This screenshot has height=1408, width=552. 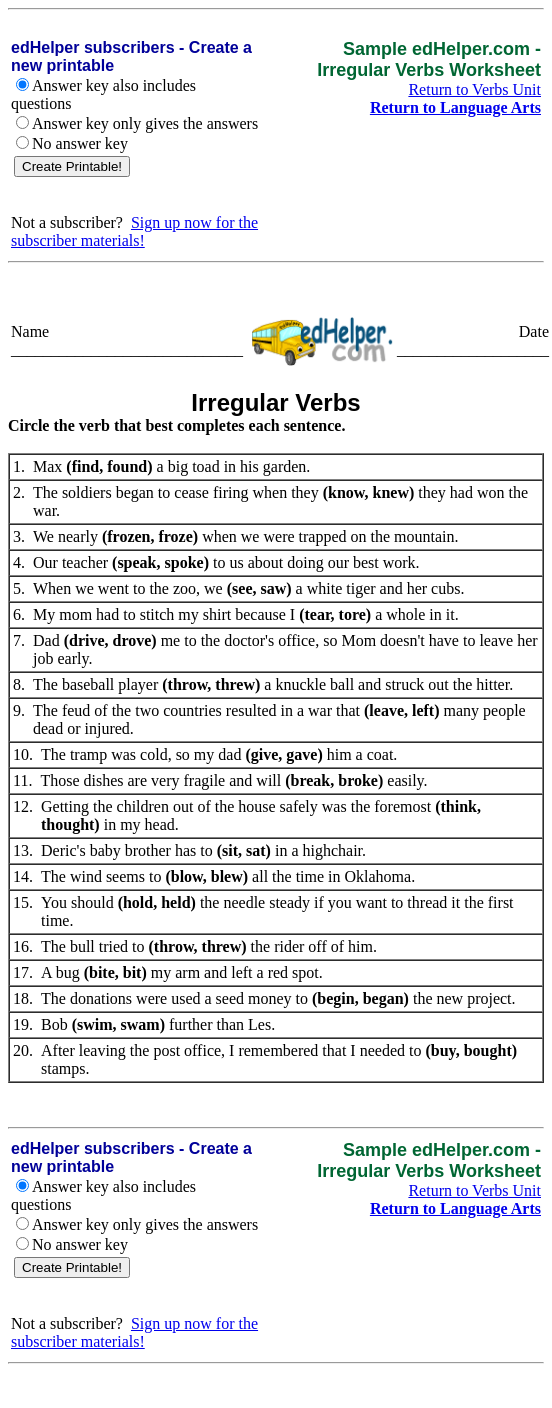 What do you see at coordinates (134, 231) in the screenshot?
I see `Sign up now for the subscriber materials!` at bounding box center [134, 231].